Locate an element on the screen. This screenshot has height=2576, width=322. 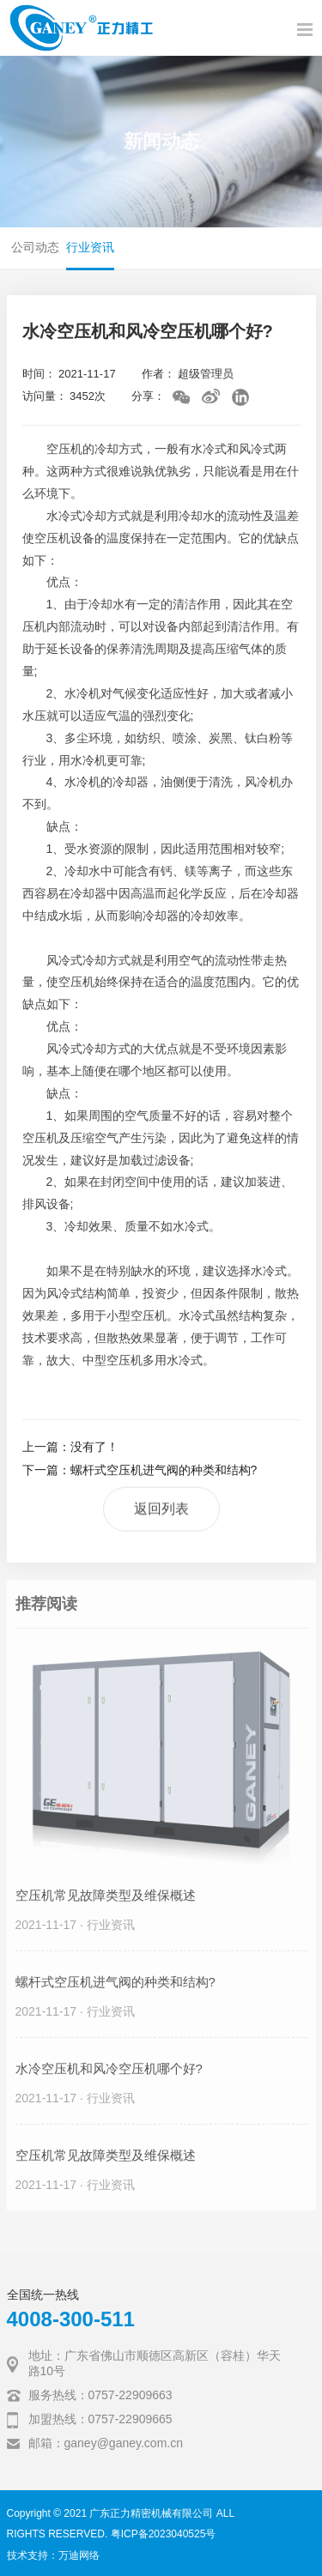
ganey@ganey.com.cn is located at coordinates (123, 2443).